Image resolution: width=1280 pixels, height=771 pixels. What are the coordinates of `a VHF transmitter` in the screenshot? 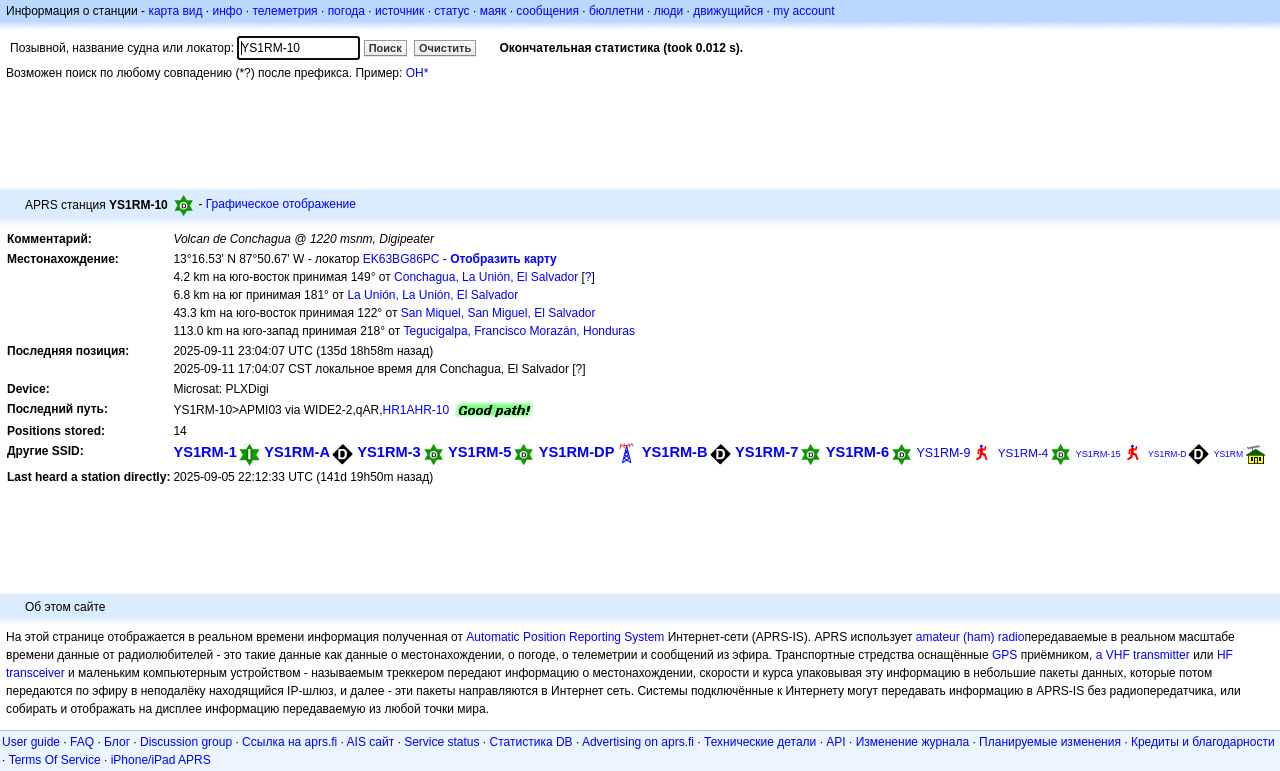 It's located at (1143, 655).